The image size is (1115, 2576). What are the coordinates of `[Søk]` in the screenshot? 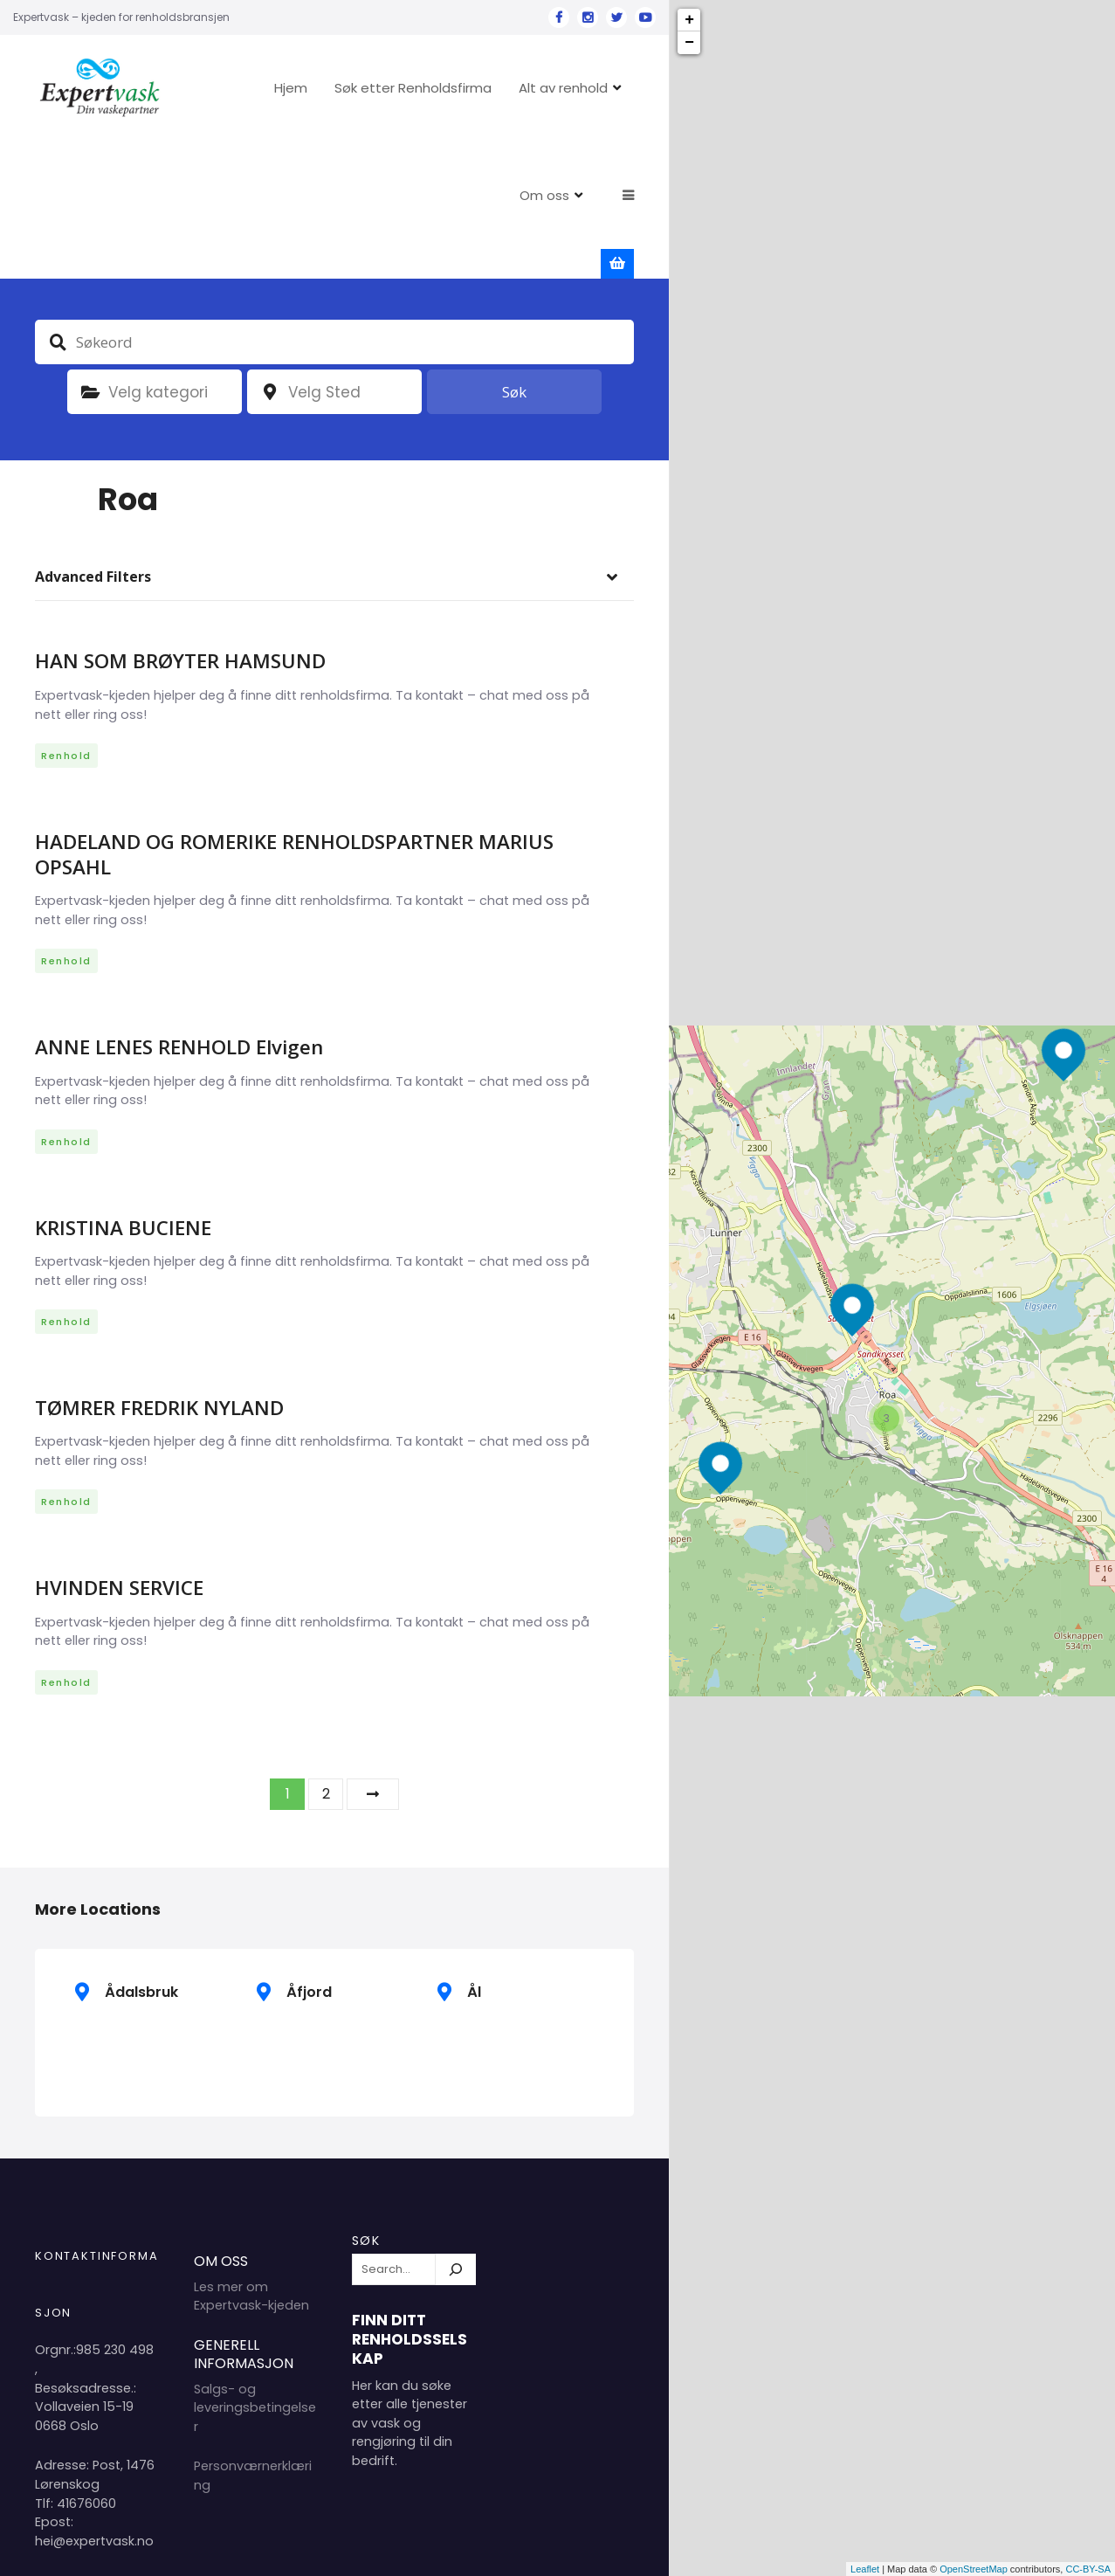 It's located at (456, 2133).